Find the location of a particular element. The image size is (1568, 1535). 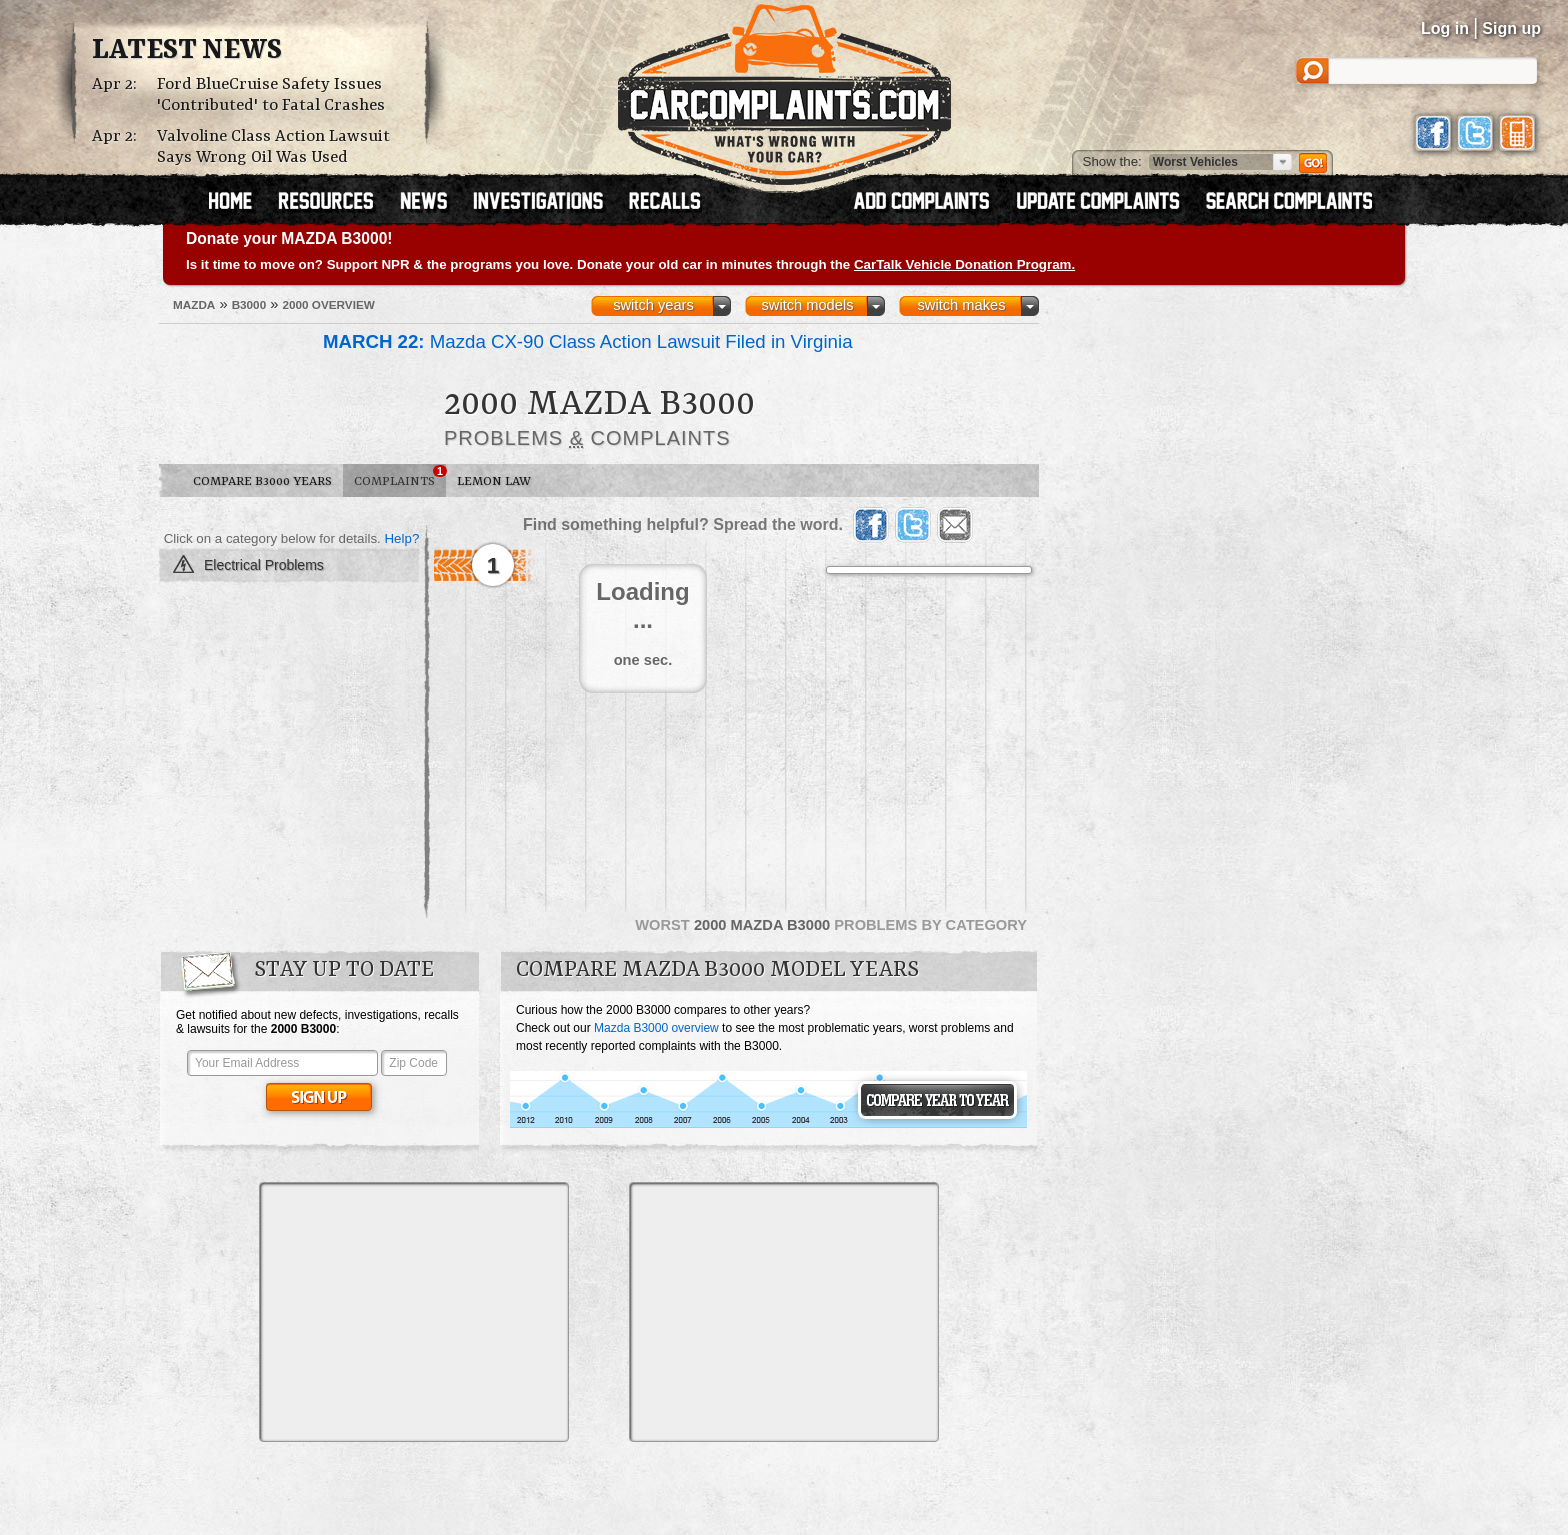

switch years is located at coordinates (653, 305).